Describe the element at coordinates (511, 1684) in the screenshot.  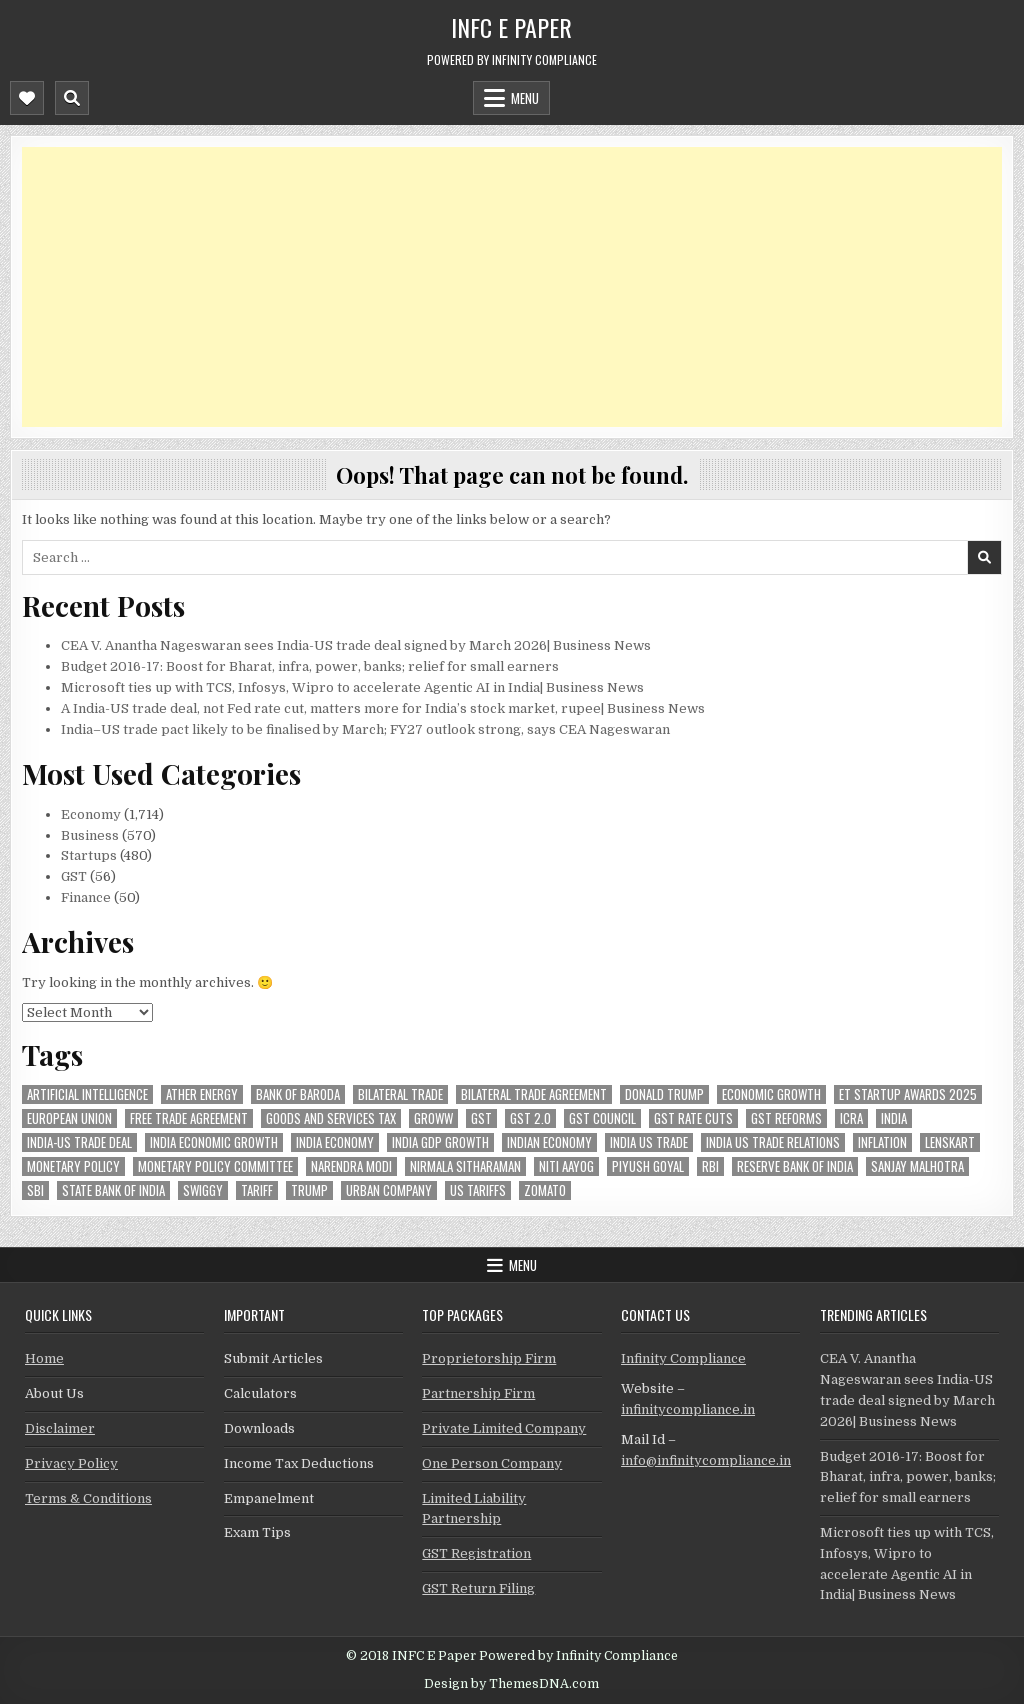
I see `Design by ThemesDNA.com` at that location.